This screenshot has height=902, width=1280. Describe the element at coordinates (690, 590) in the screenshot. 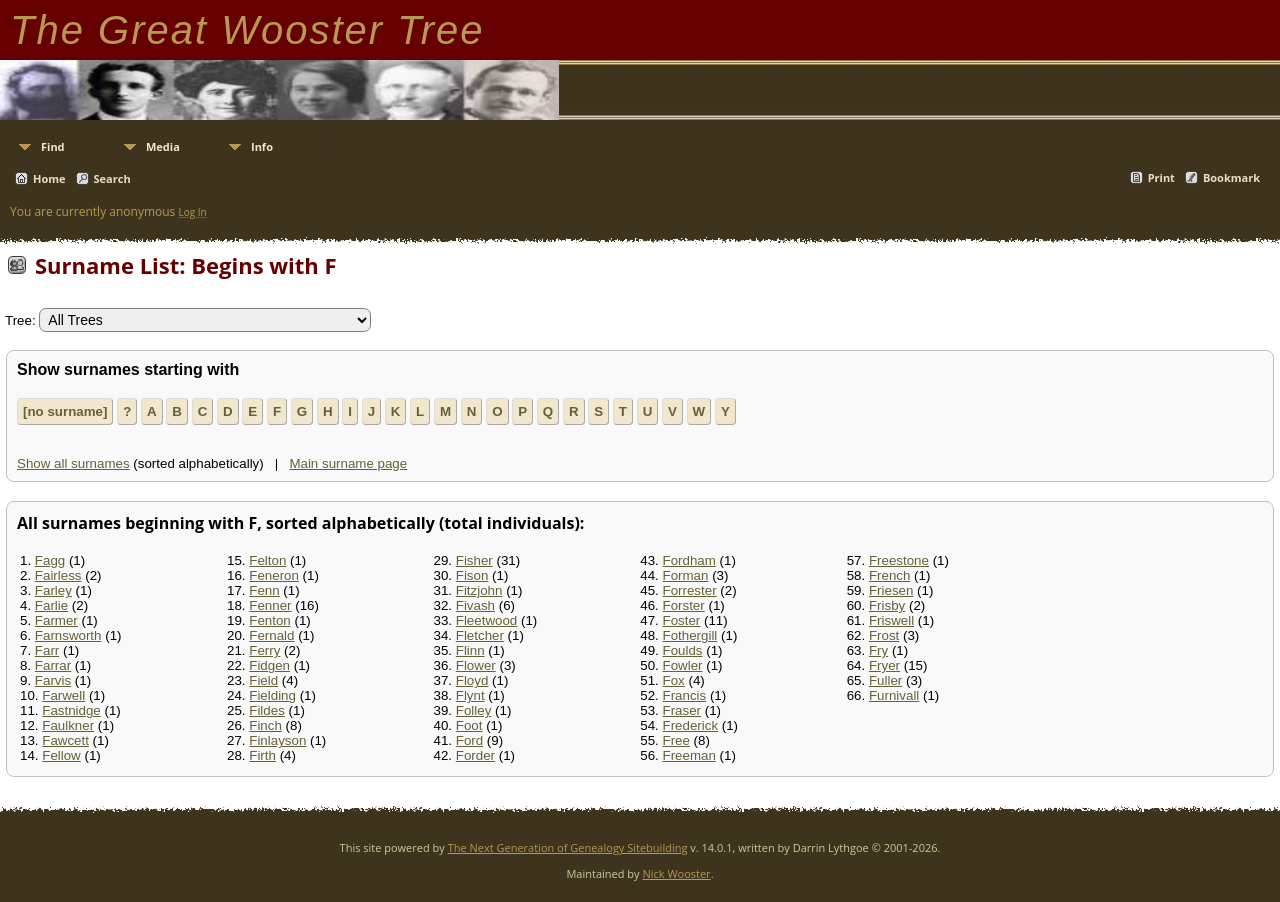

I see `Forrester` at that location.